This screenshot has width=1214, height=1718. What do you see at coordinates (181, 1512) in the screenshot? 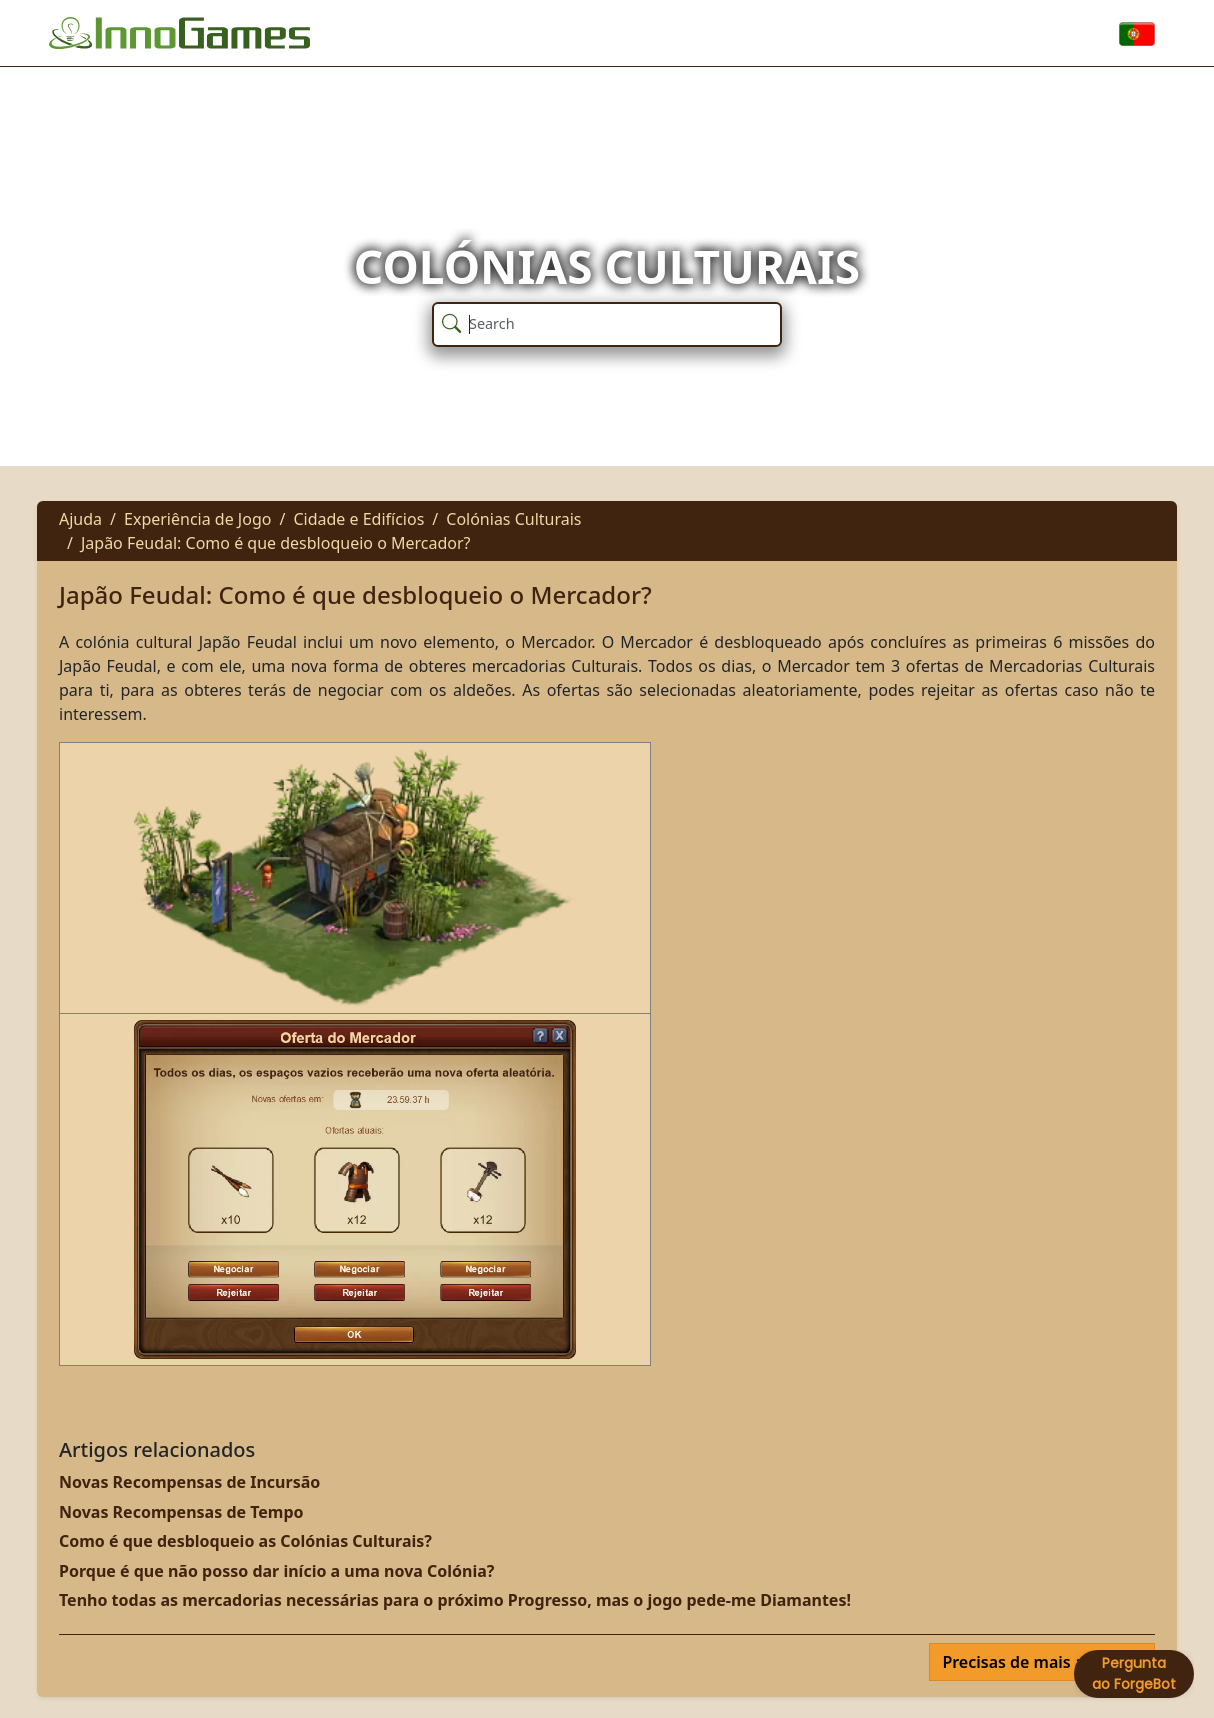
I see `Novas Recompensas de Tempo` at bounding box center [181, 1512].